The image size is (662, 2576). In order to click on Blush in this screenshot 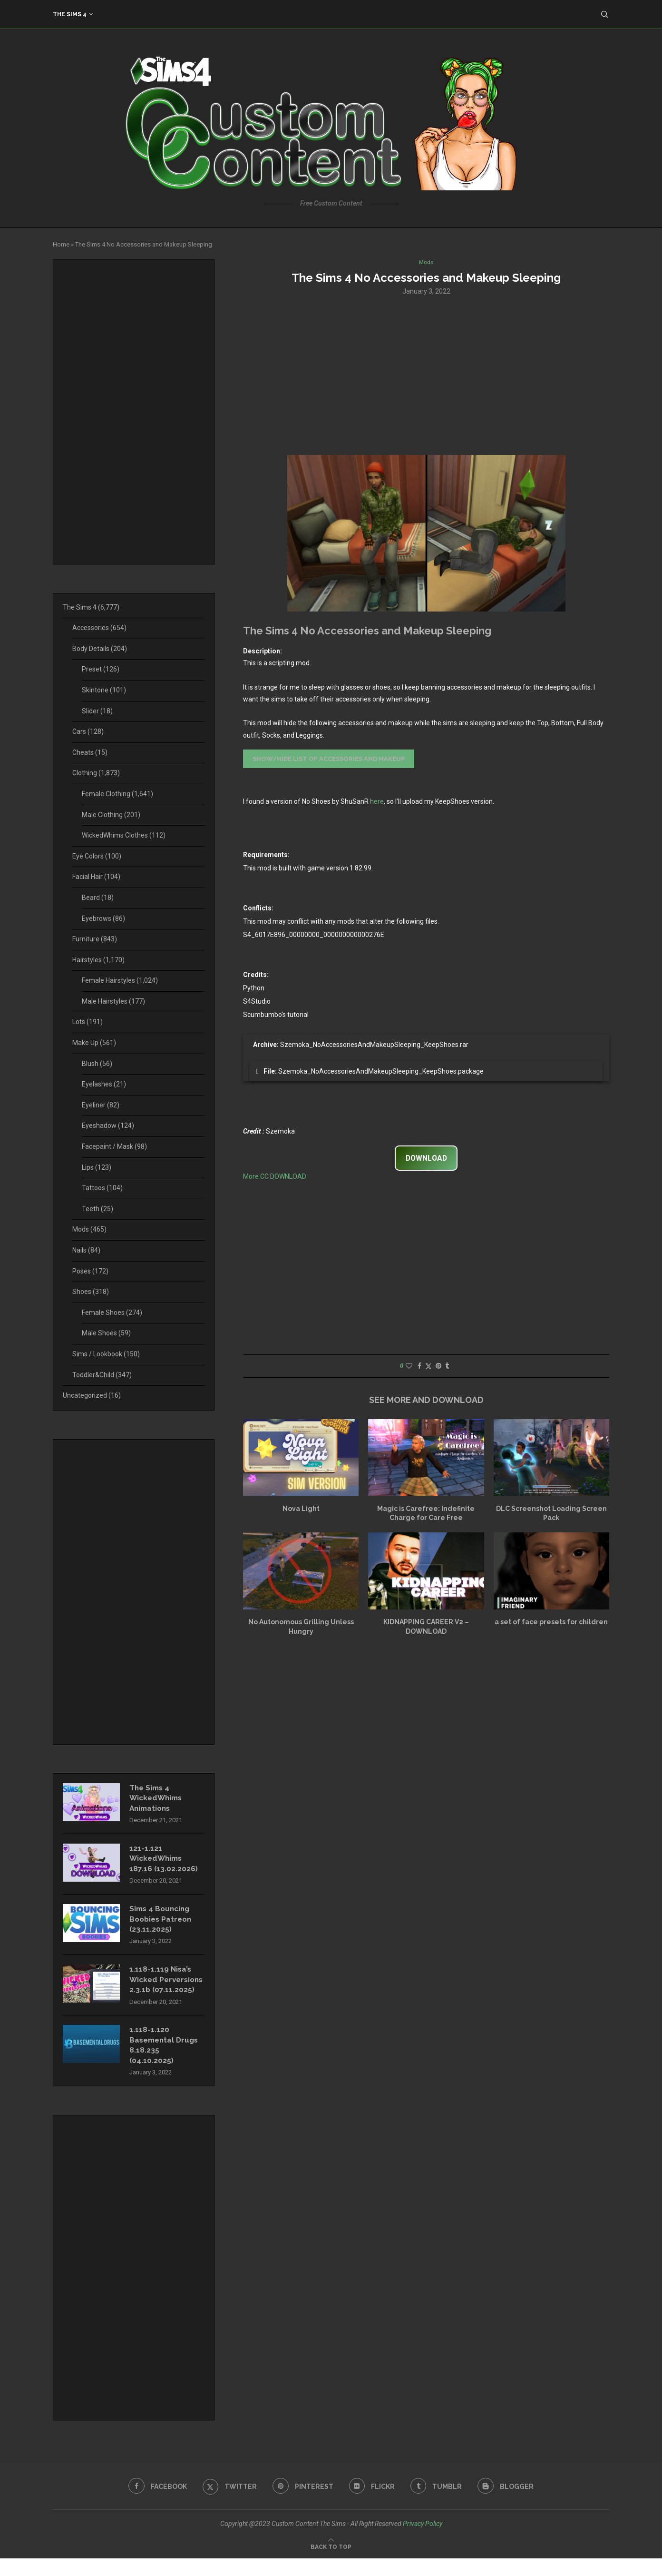, I will do `click(97, 1063)`.